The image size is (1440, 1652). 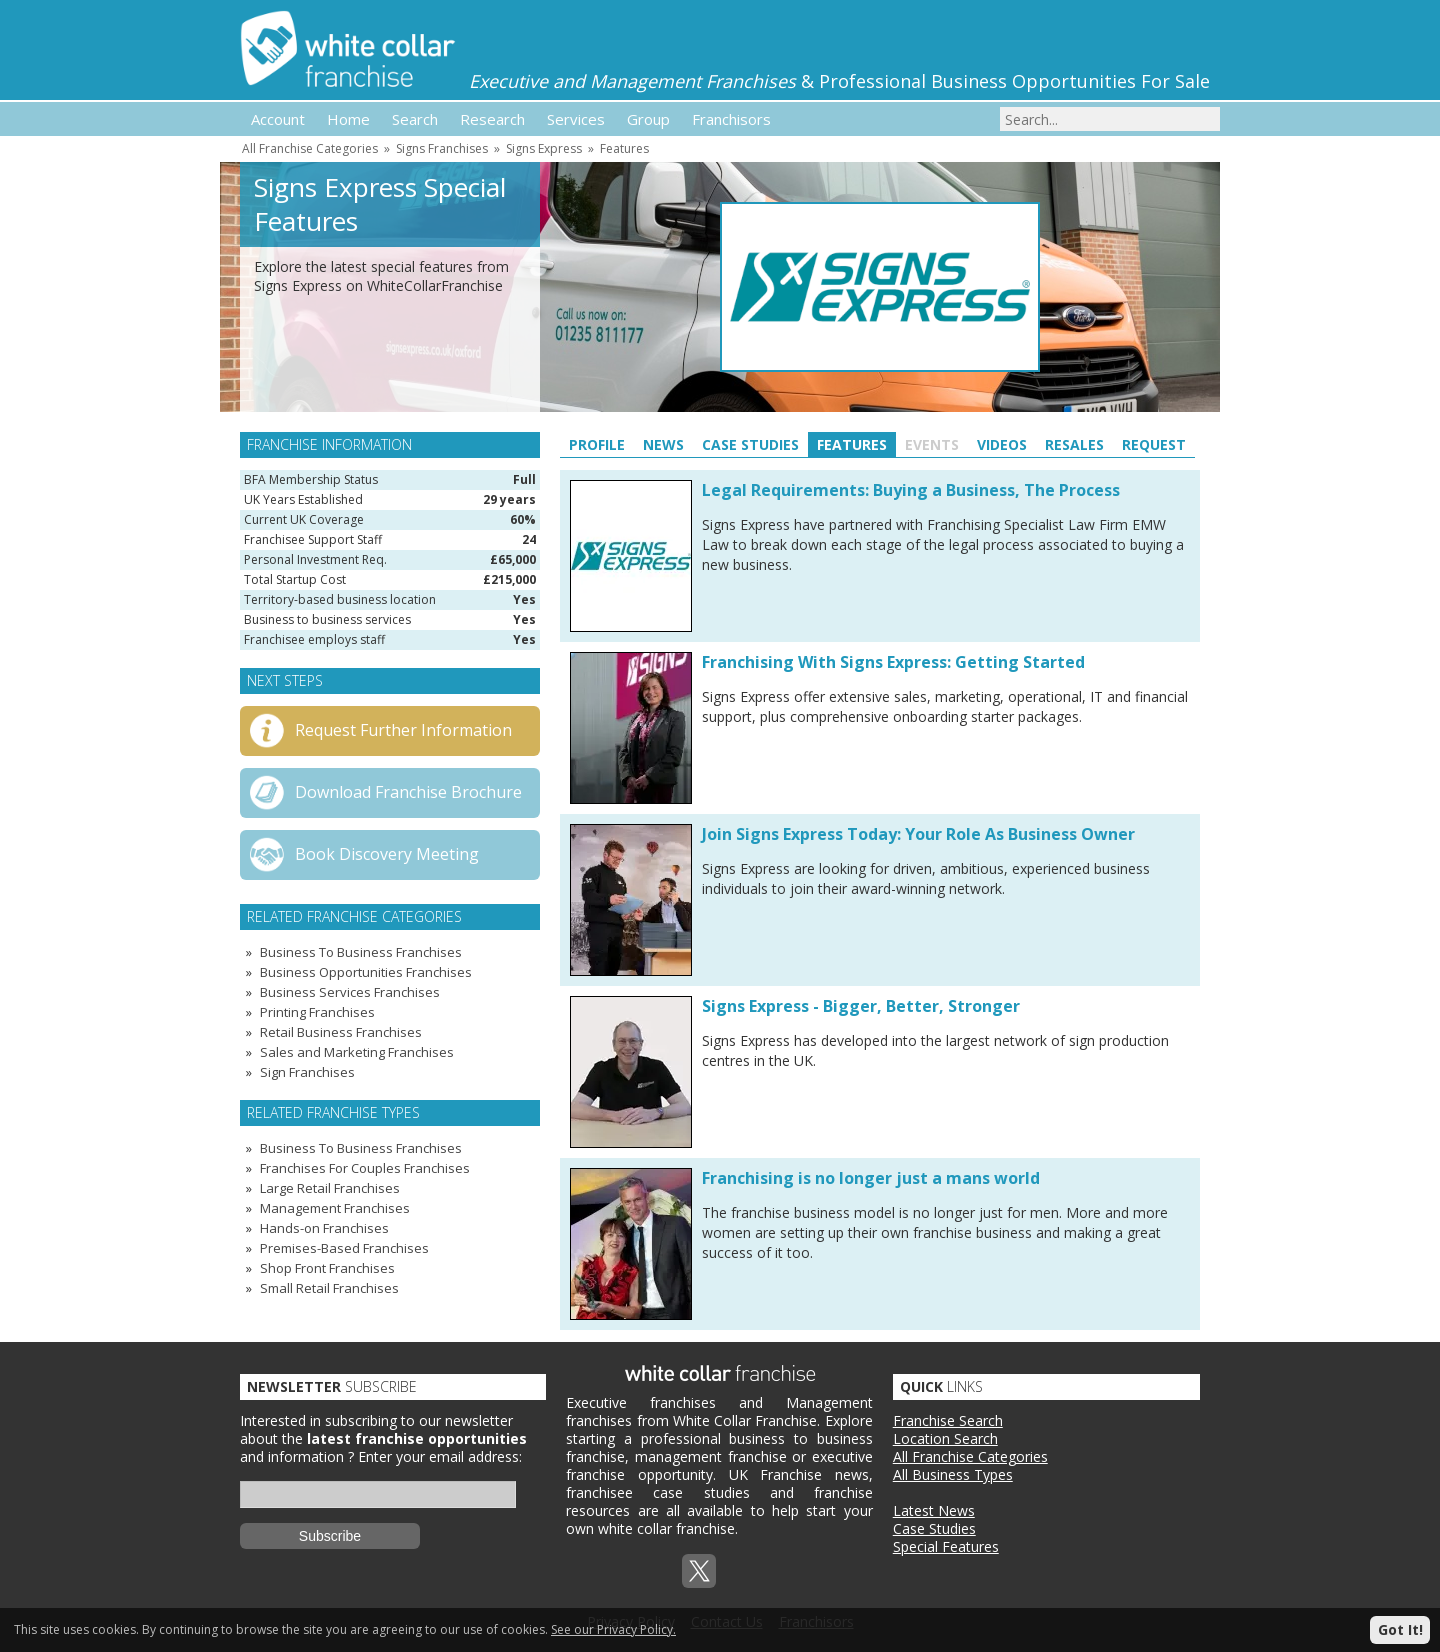 I want to click on Franchise Search, so click(x=948, y=1420).